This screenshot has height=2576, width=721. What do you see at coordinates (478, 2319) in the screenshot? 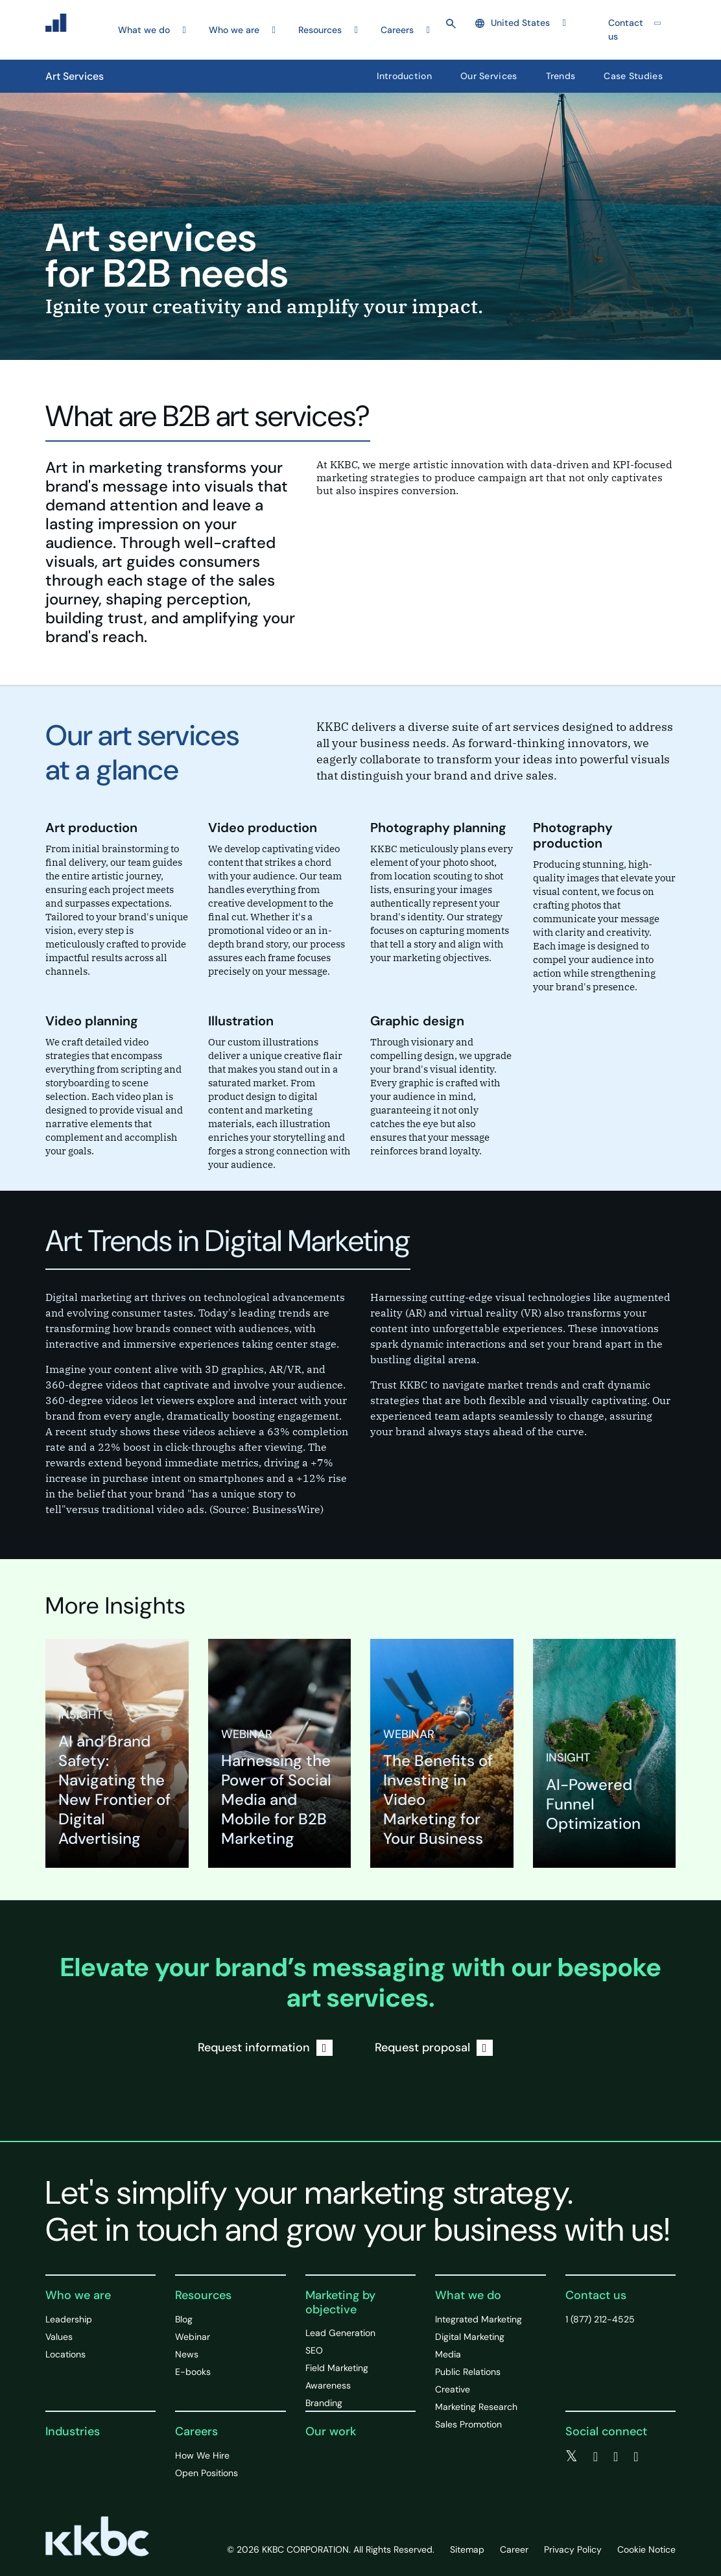
I see `Integrated Marketing` at bounding box center [478, 2319].